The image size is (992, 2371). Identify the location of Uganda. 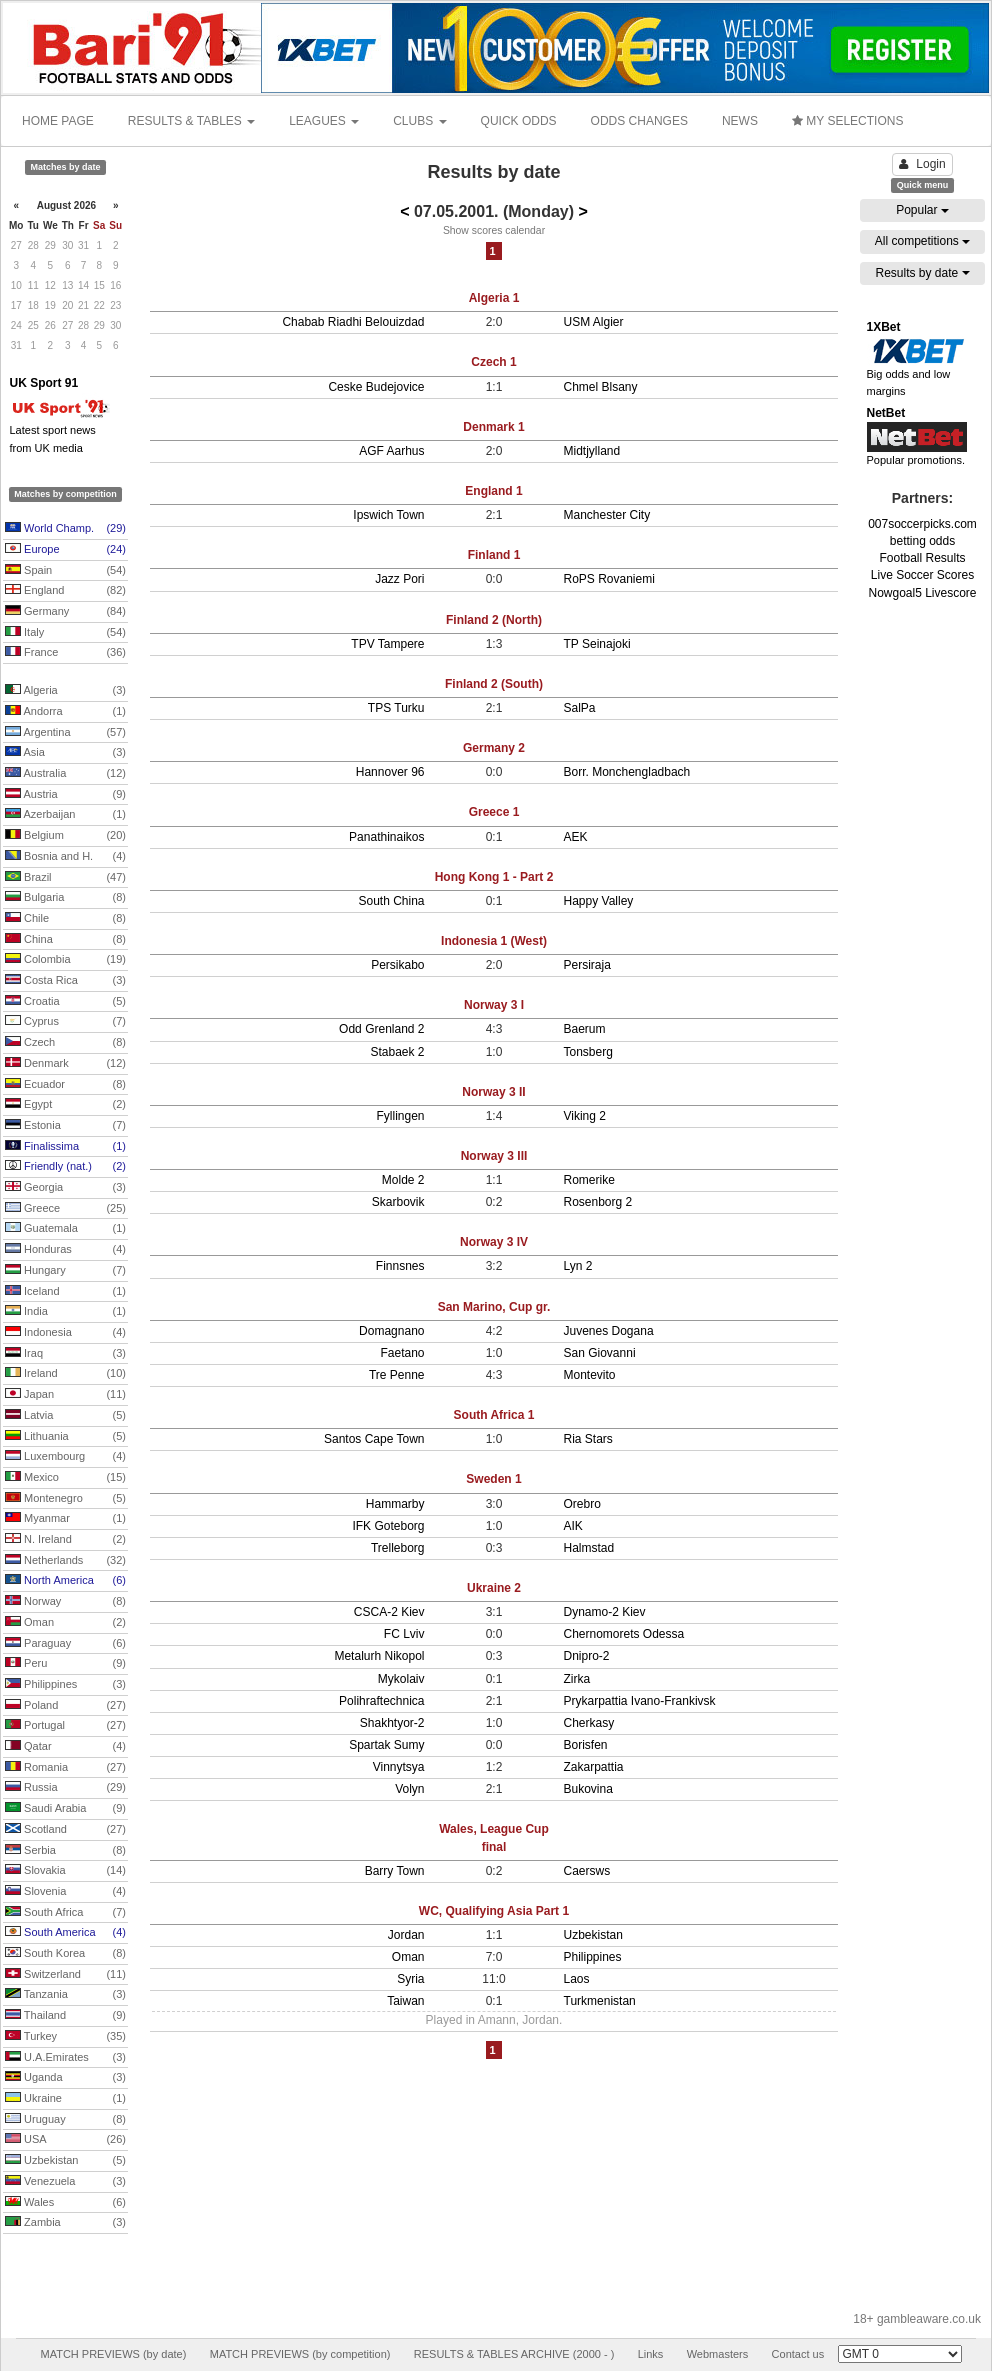
(65, 2078).